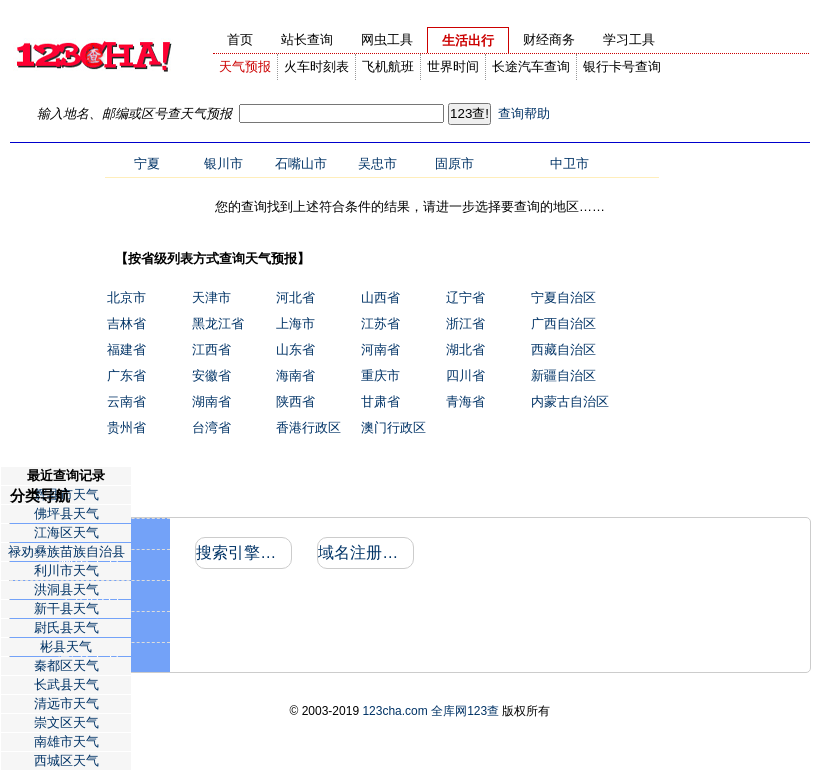 The image size is (820, 771). Describe the element at coordinates (211, 427) in the screenshot. I see `台湾省` at that location.